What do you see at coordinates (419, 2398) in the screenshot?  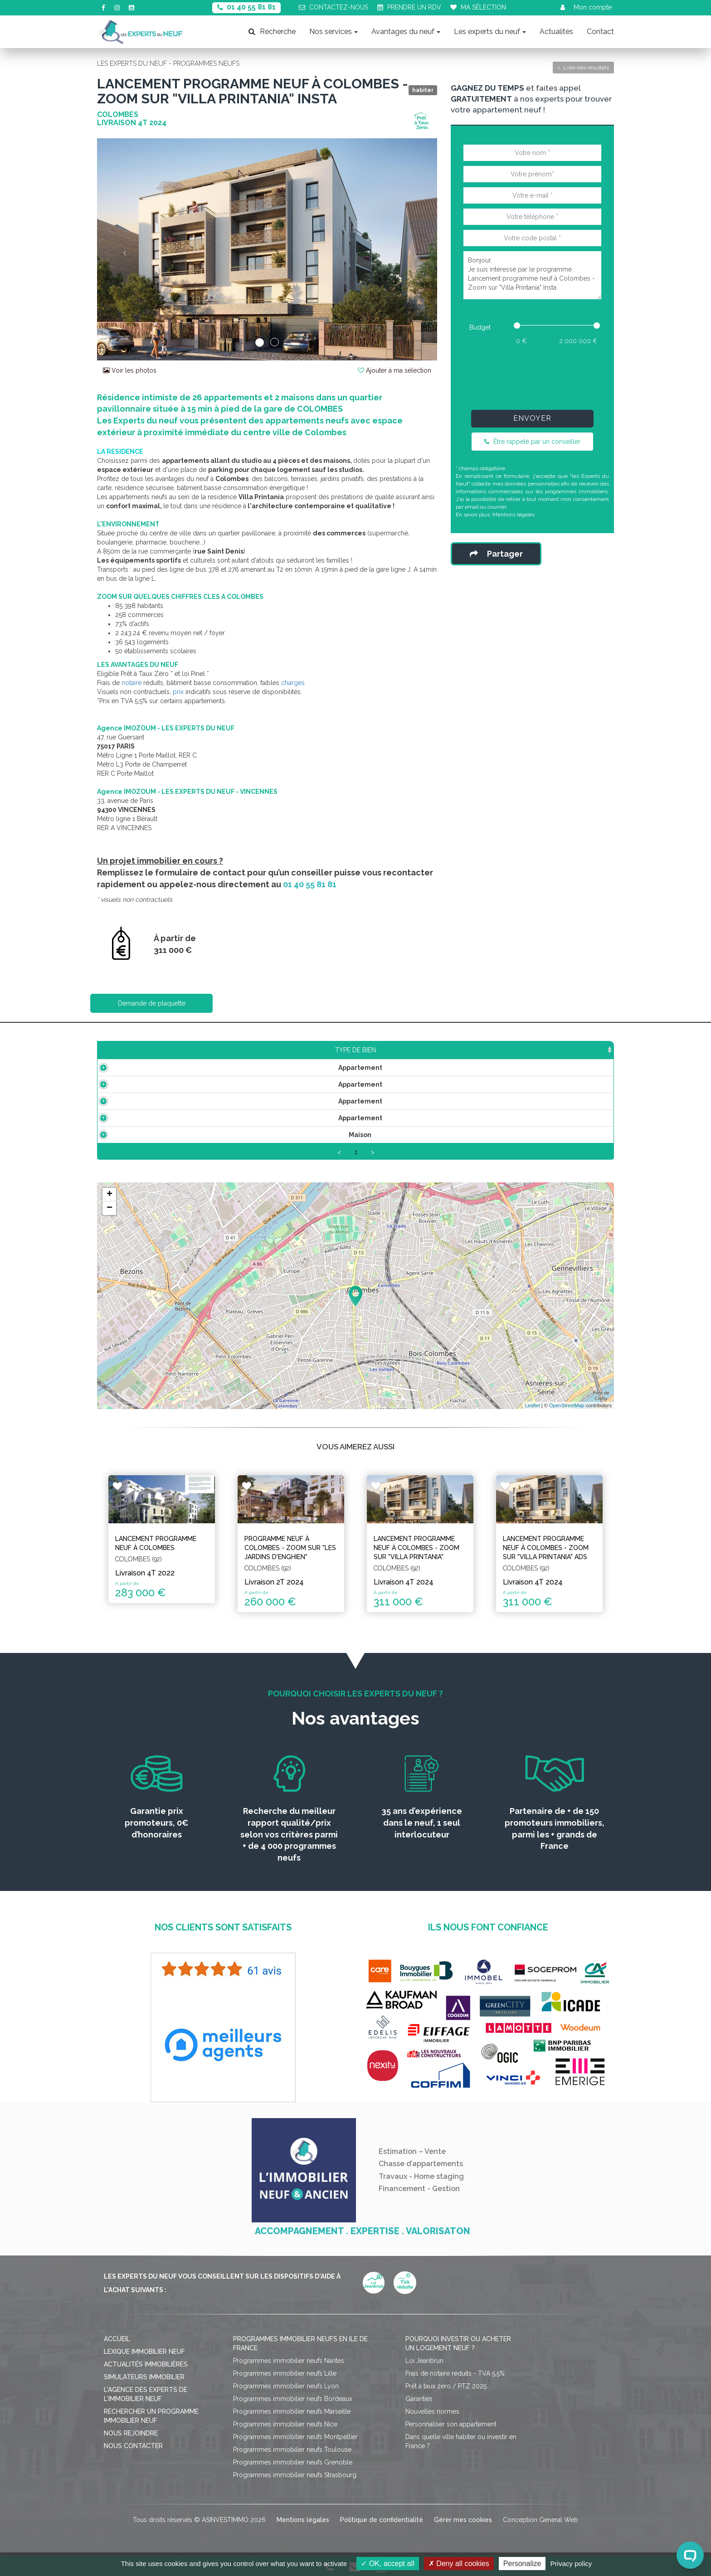 I see `Garanties` at bounding box center [419, 2398].